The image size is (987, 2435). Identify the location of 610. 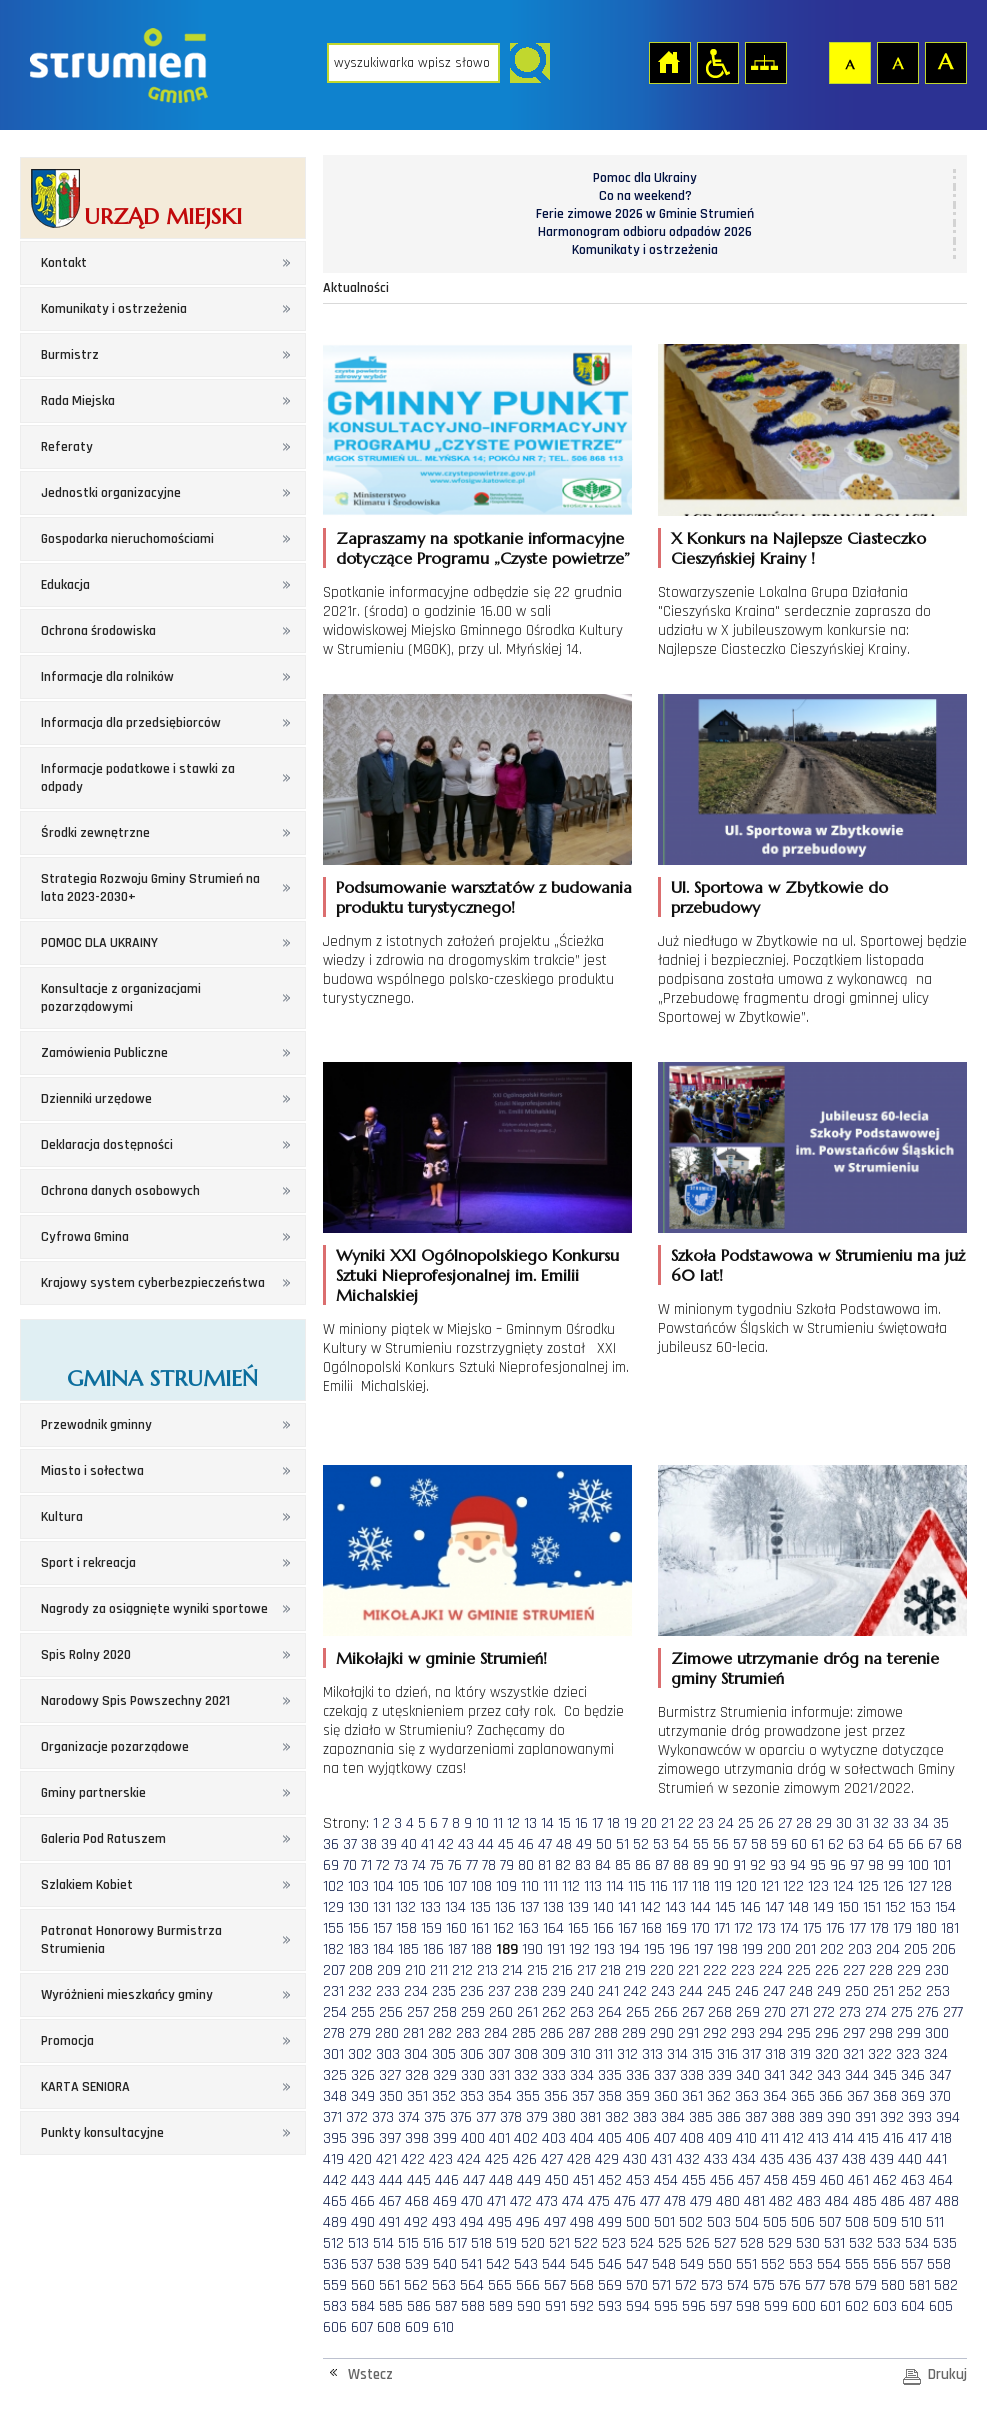
(443, 2327).